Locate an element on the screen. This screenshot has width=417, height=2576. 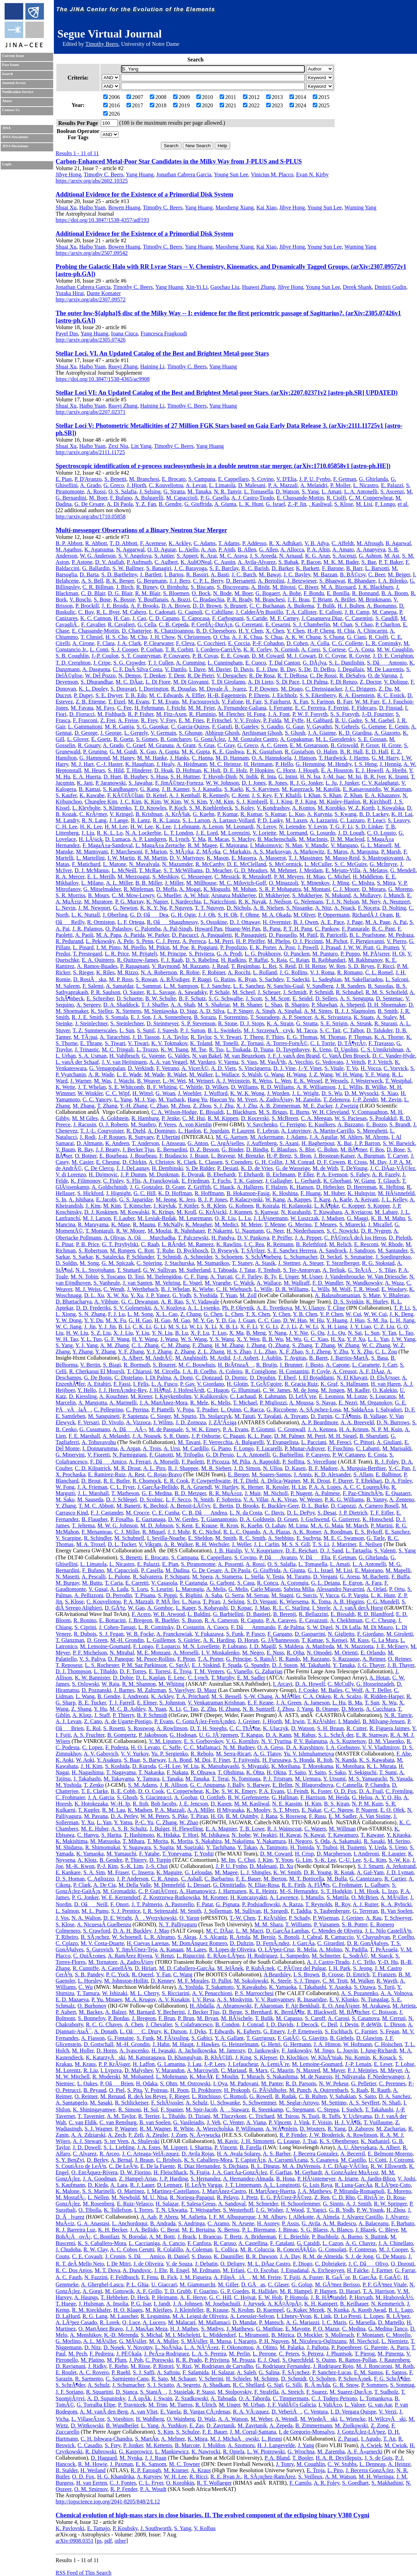
R. Cartier is located at coordinates (395, 1879).